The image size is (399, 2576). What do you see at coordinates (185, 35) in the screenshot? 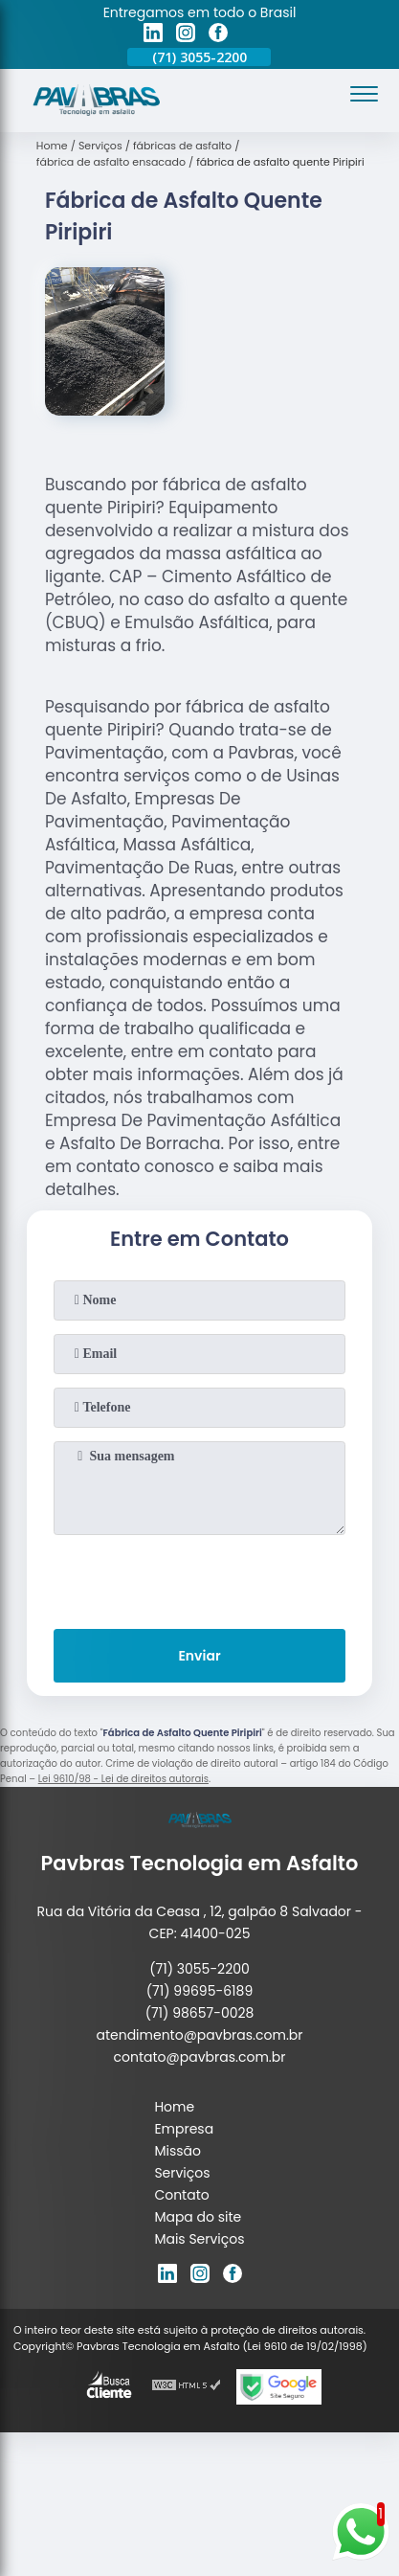
I see `[instagram]` at bounding box center [185, 35].